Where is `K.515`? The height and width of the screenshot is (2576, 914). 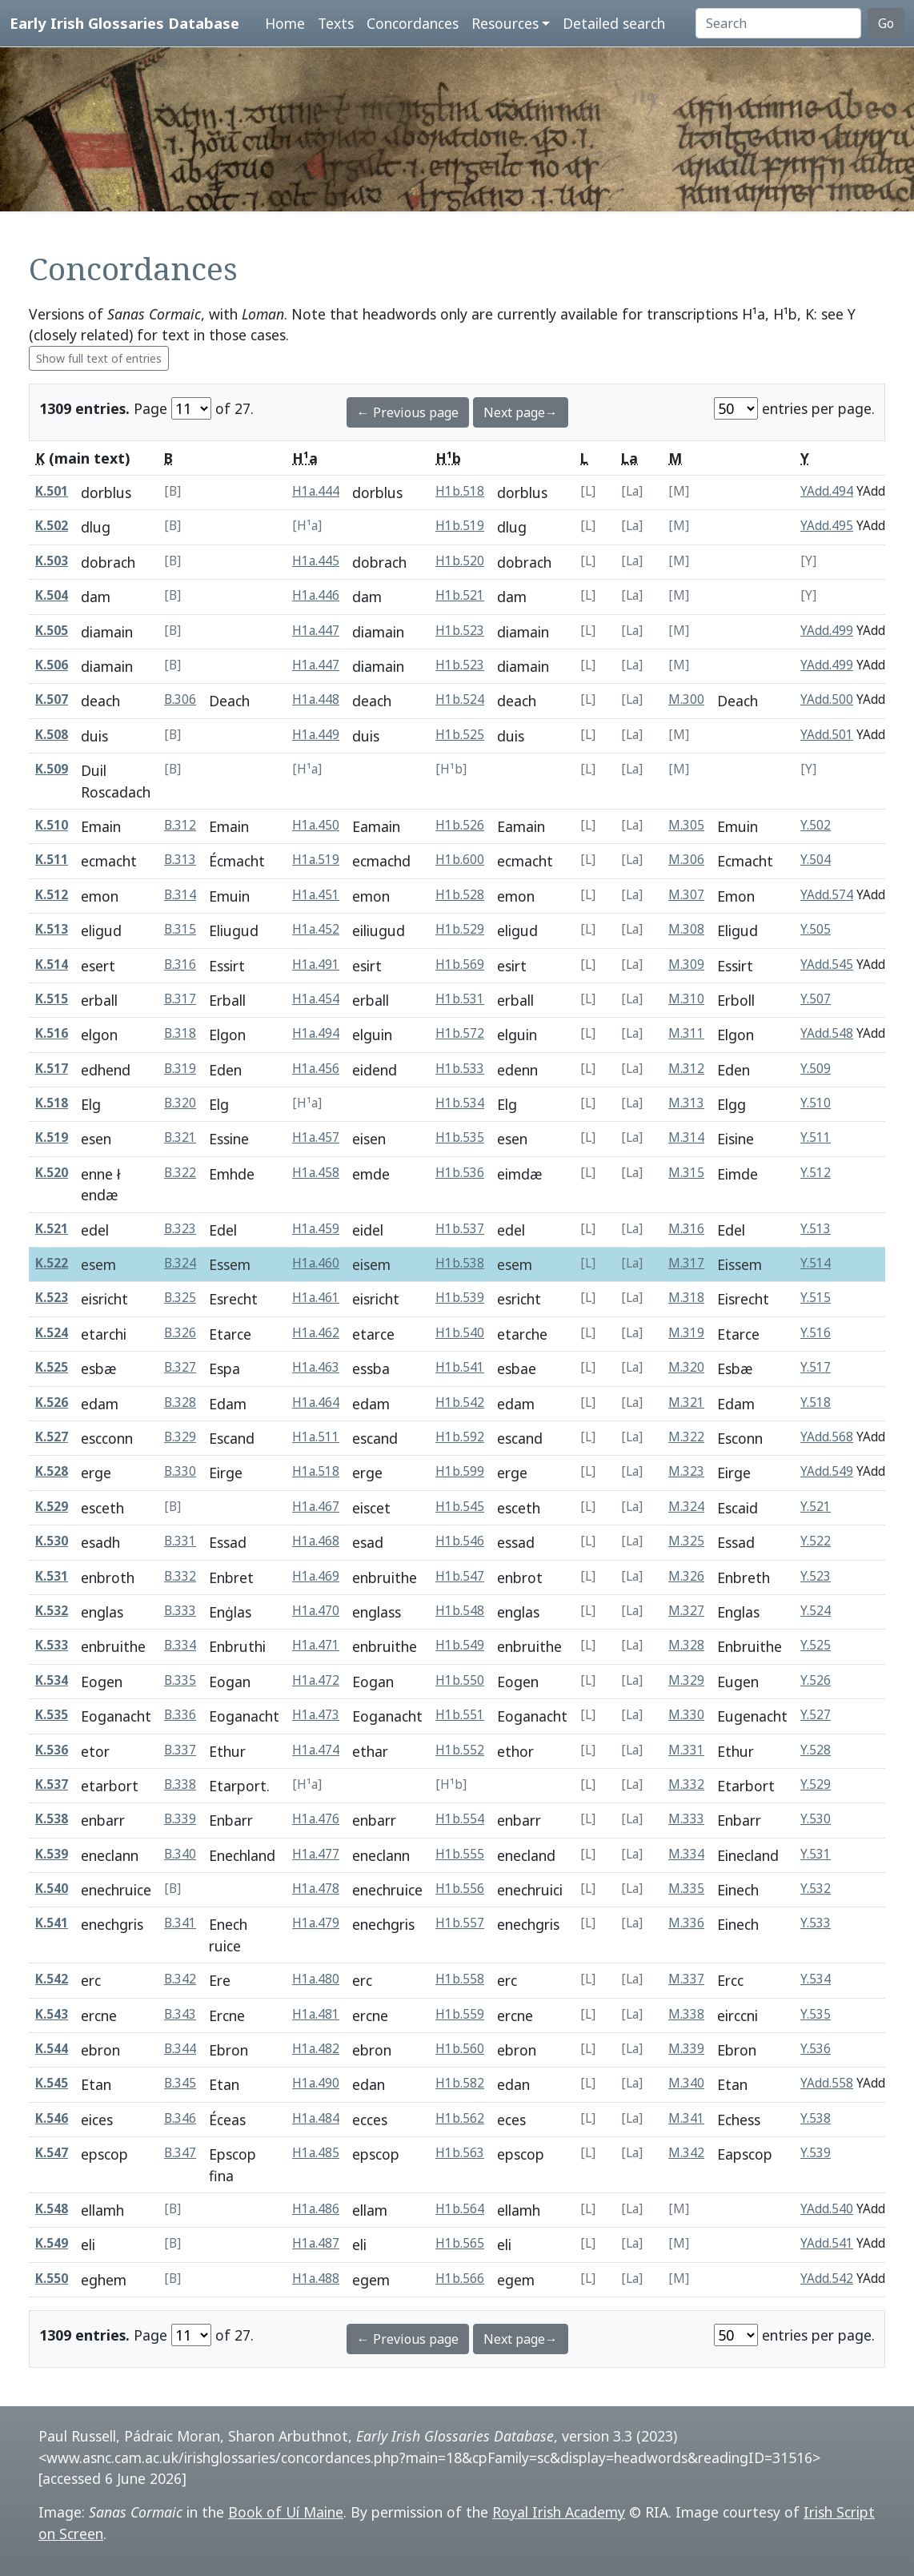
K.515 is located at coordinates (51, 999).